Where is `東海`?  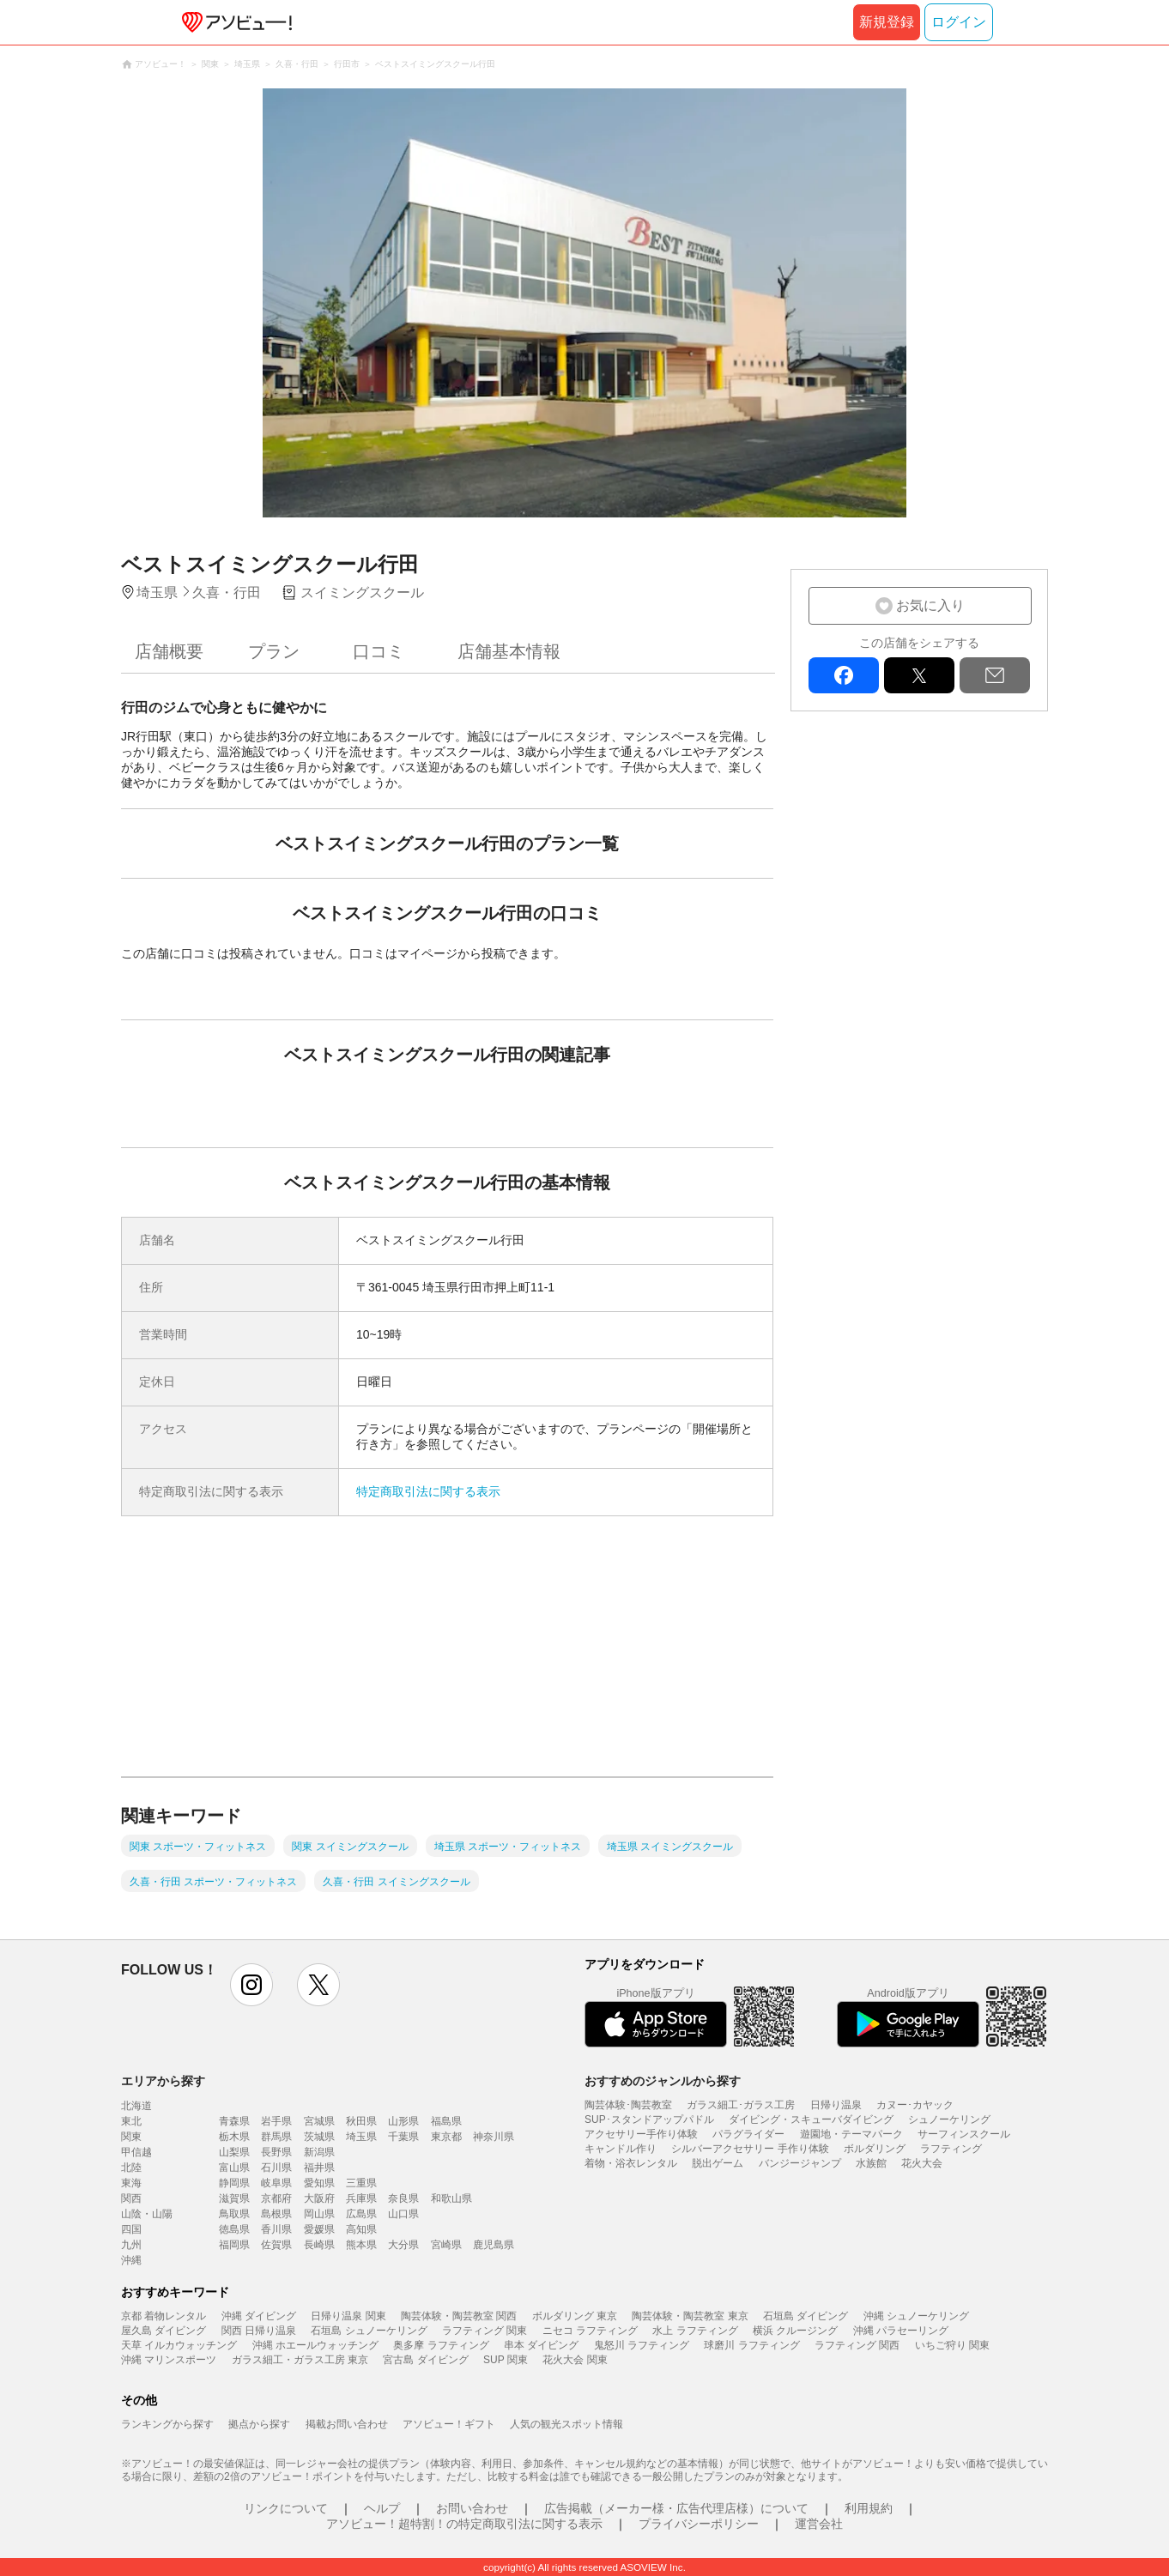 東海 is located at coordinates (131, 2183).